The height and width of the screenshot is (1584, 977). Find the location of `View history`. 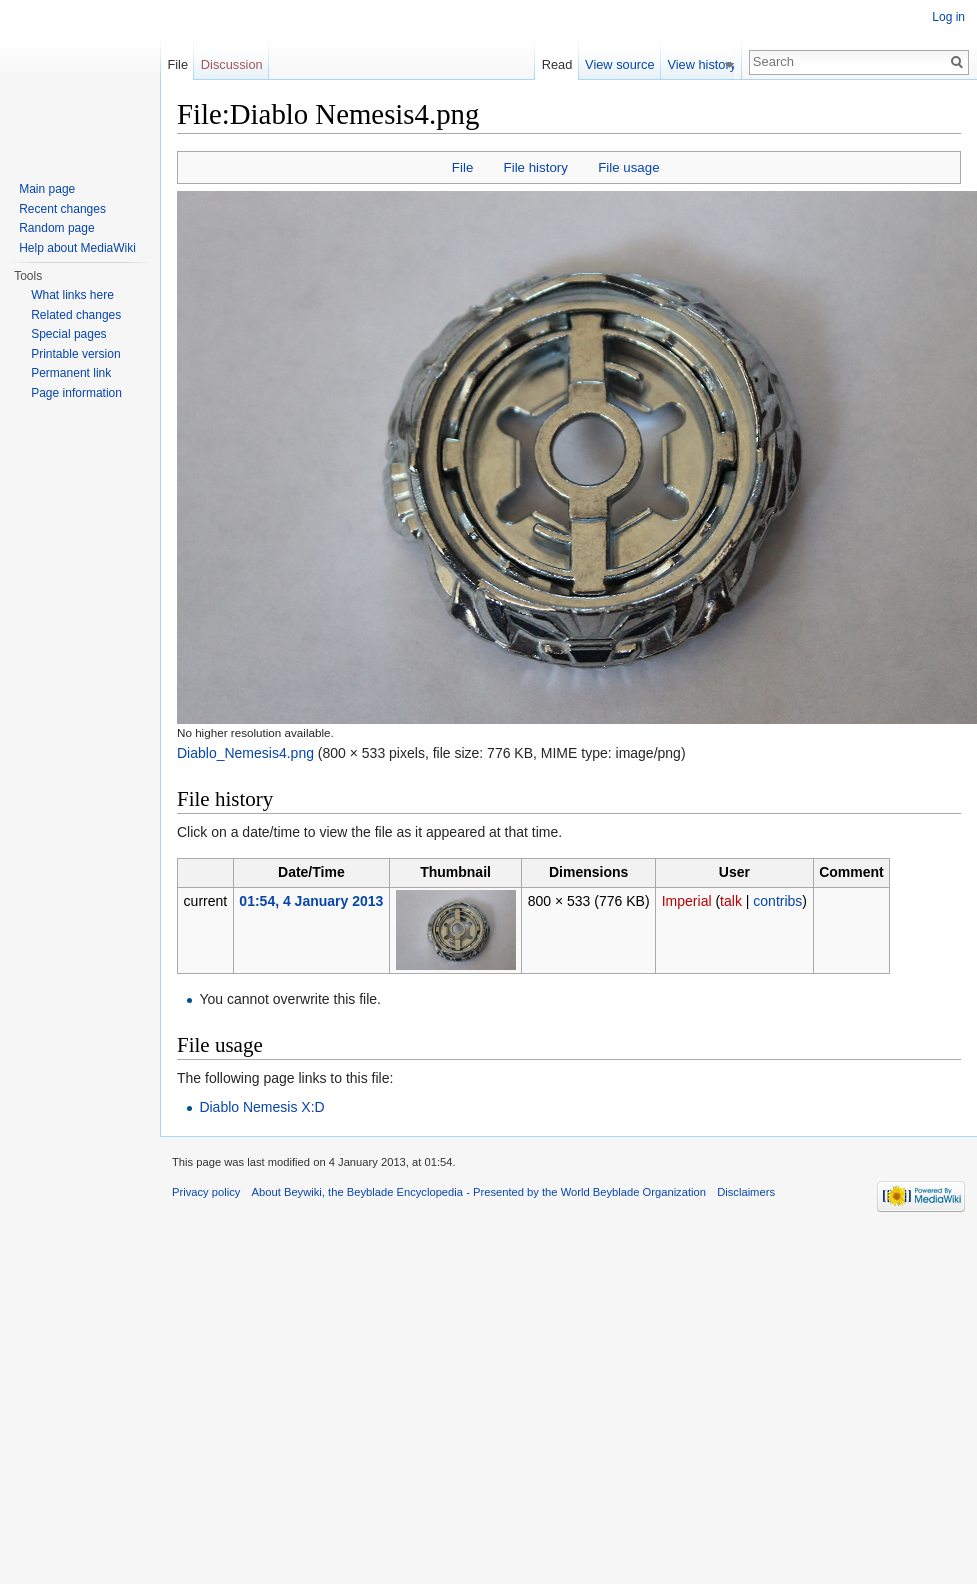

View history is located at coordinates (707, 64).